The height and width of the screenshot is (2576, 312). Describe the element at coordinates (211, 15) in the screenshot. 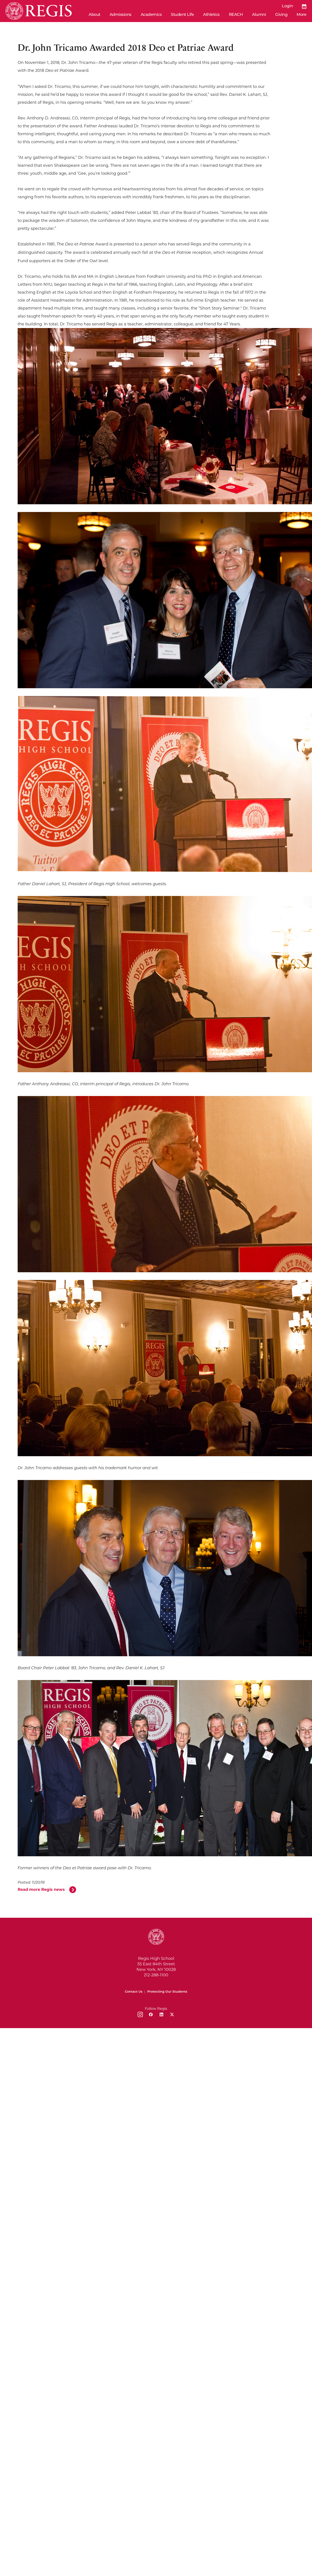

I see `Athletics` at that location.